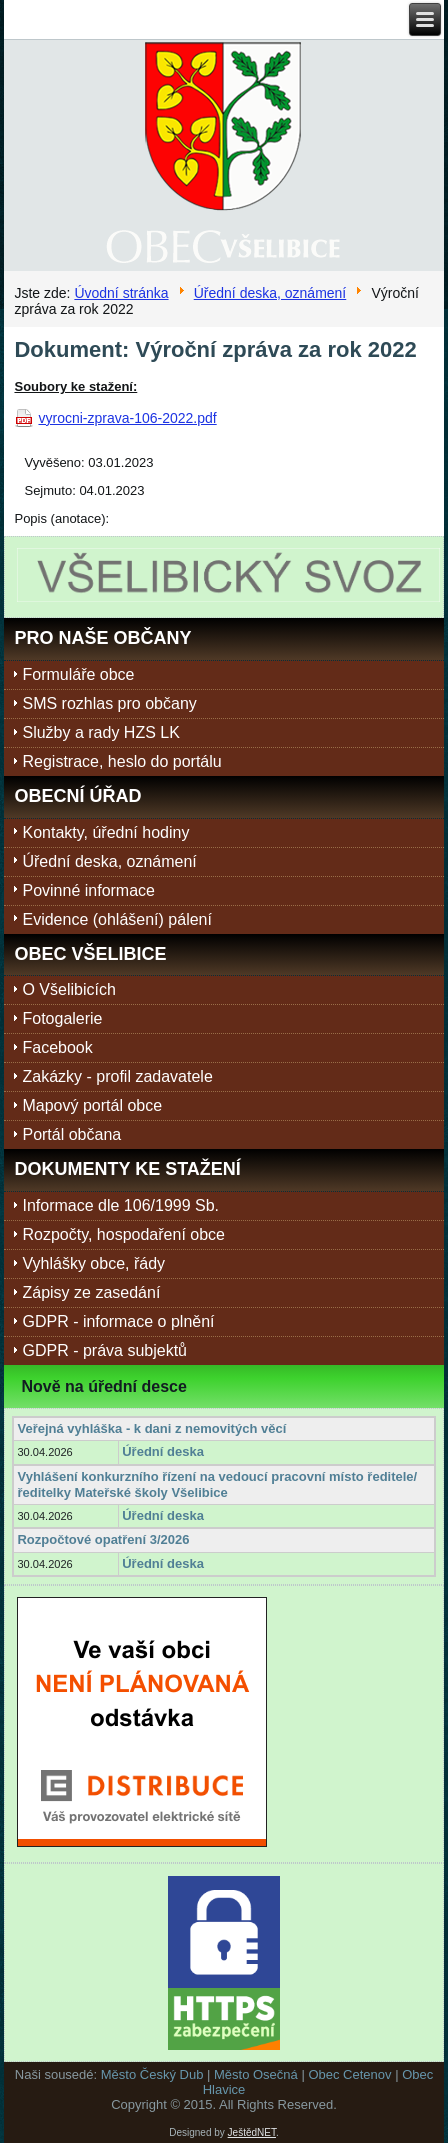 This screenshot has height=2143, width=448. Describe the element at coordinates (78, 674) in the screenshot. I see `Formuláře obce` at that location.